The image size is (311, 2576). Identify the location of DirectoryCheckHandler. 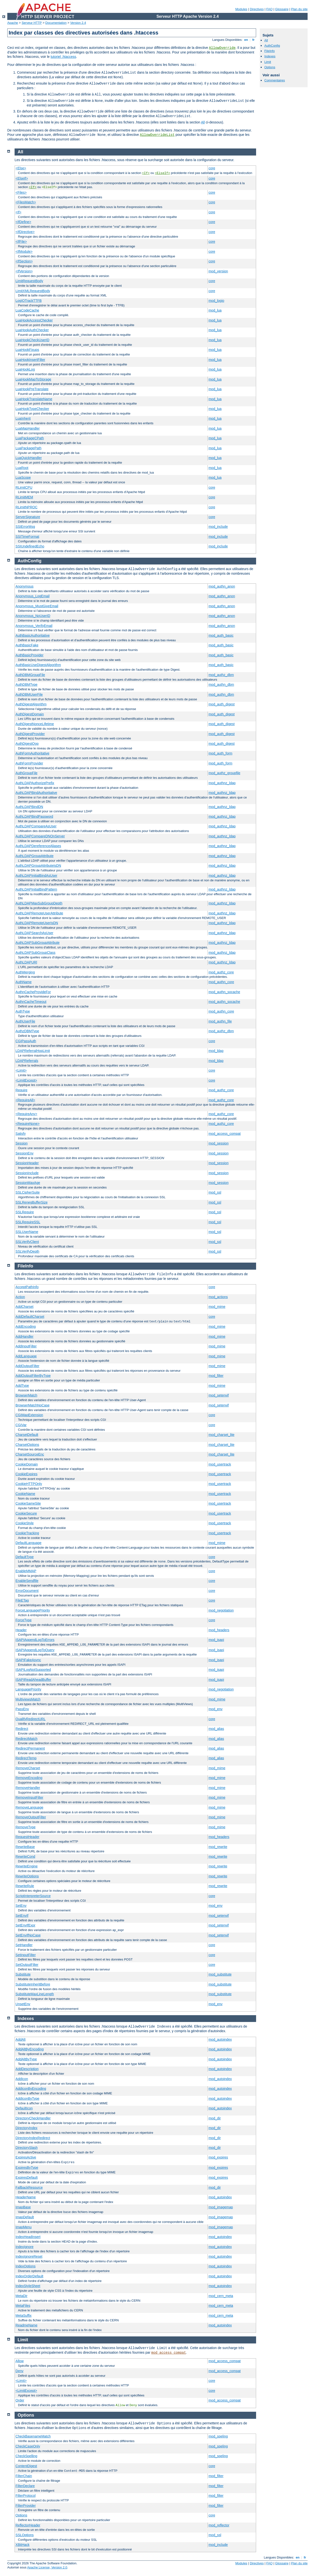
(33, 2118).